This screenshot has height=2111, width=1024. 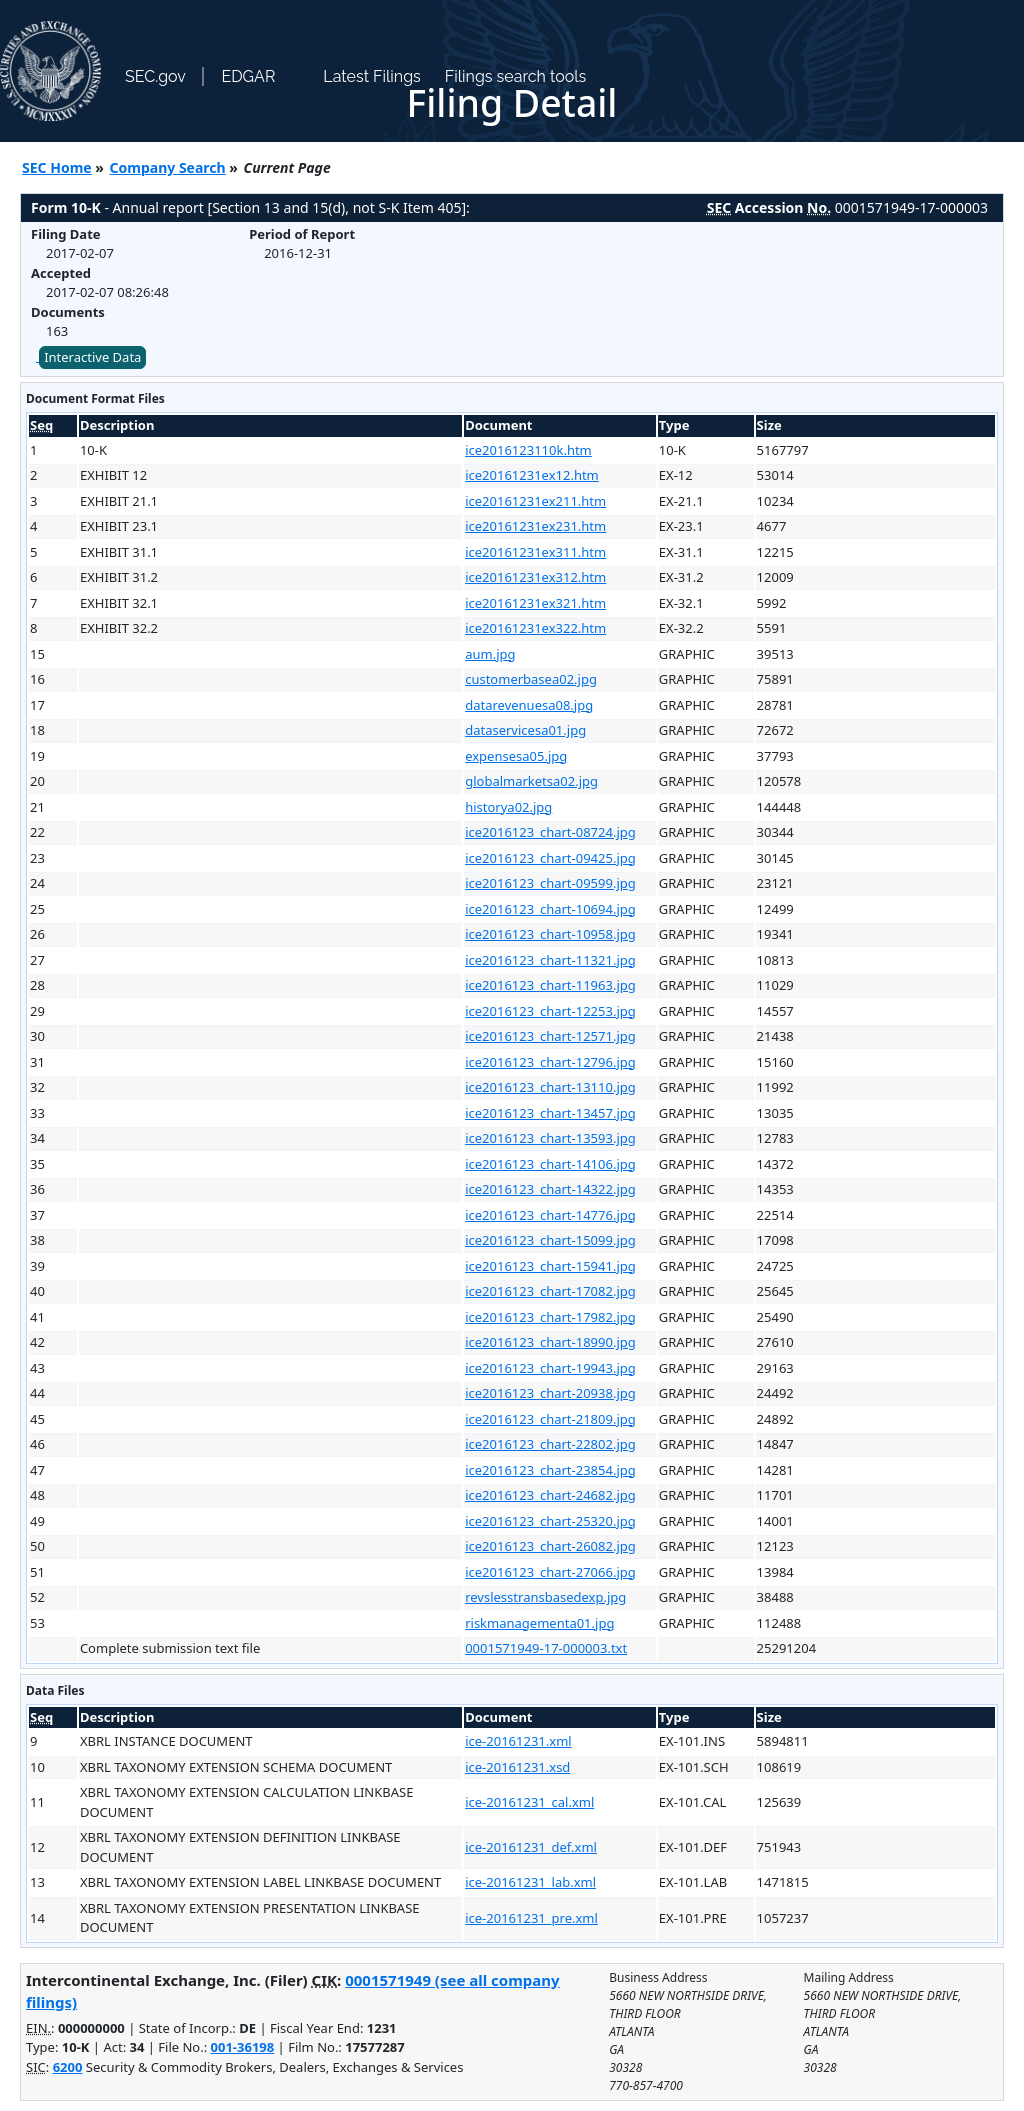 What do you see at coordinates (550, 1087) in the screenshot?
I see `ice2016123_chart-13110.jpg` at bounding box center [550, 1087].